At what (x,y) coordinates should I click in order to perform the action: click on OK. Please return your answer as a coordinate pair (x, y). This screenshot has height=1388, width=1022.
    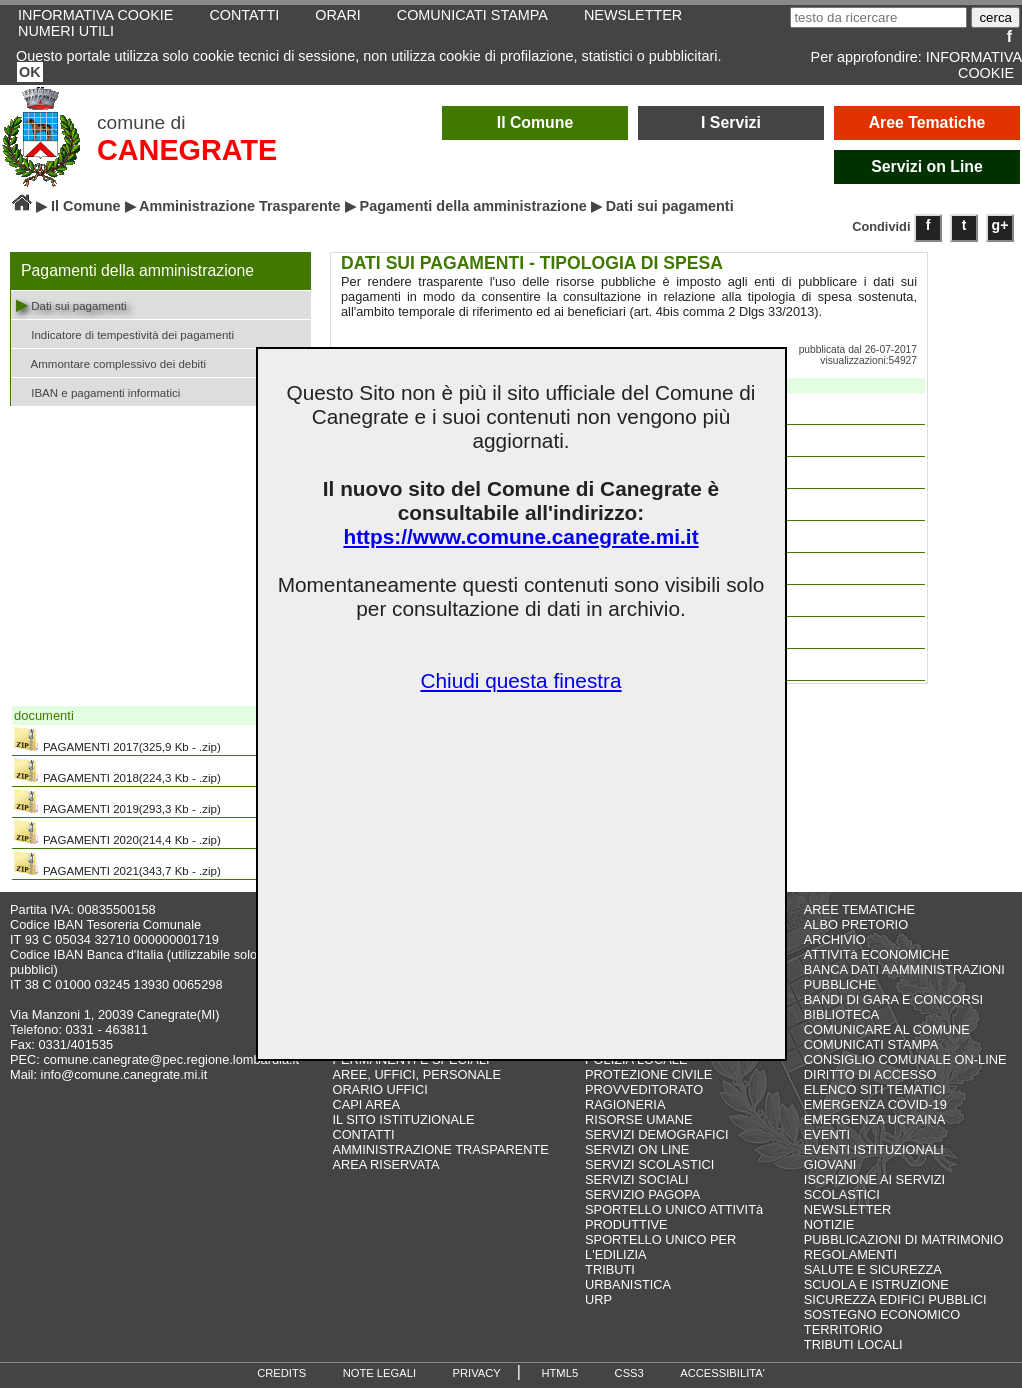
    Looking at the image, I should click on (30, 72).